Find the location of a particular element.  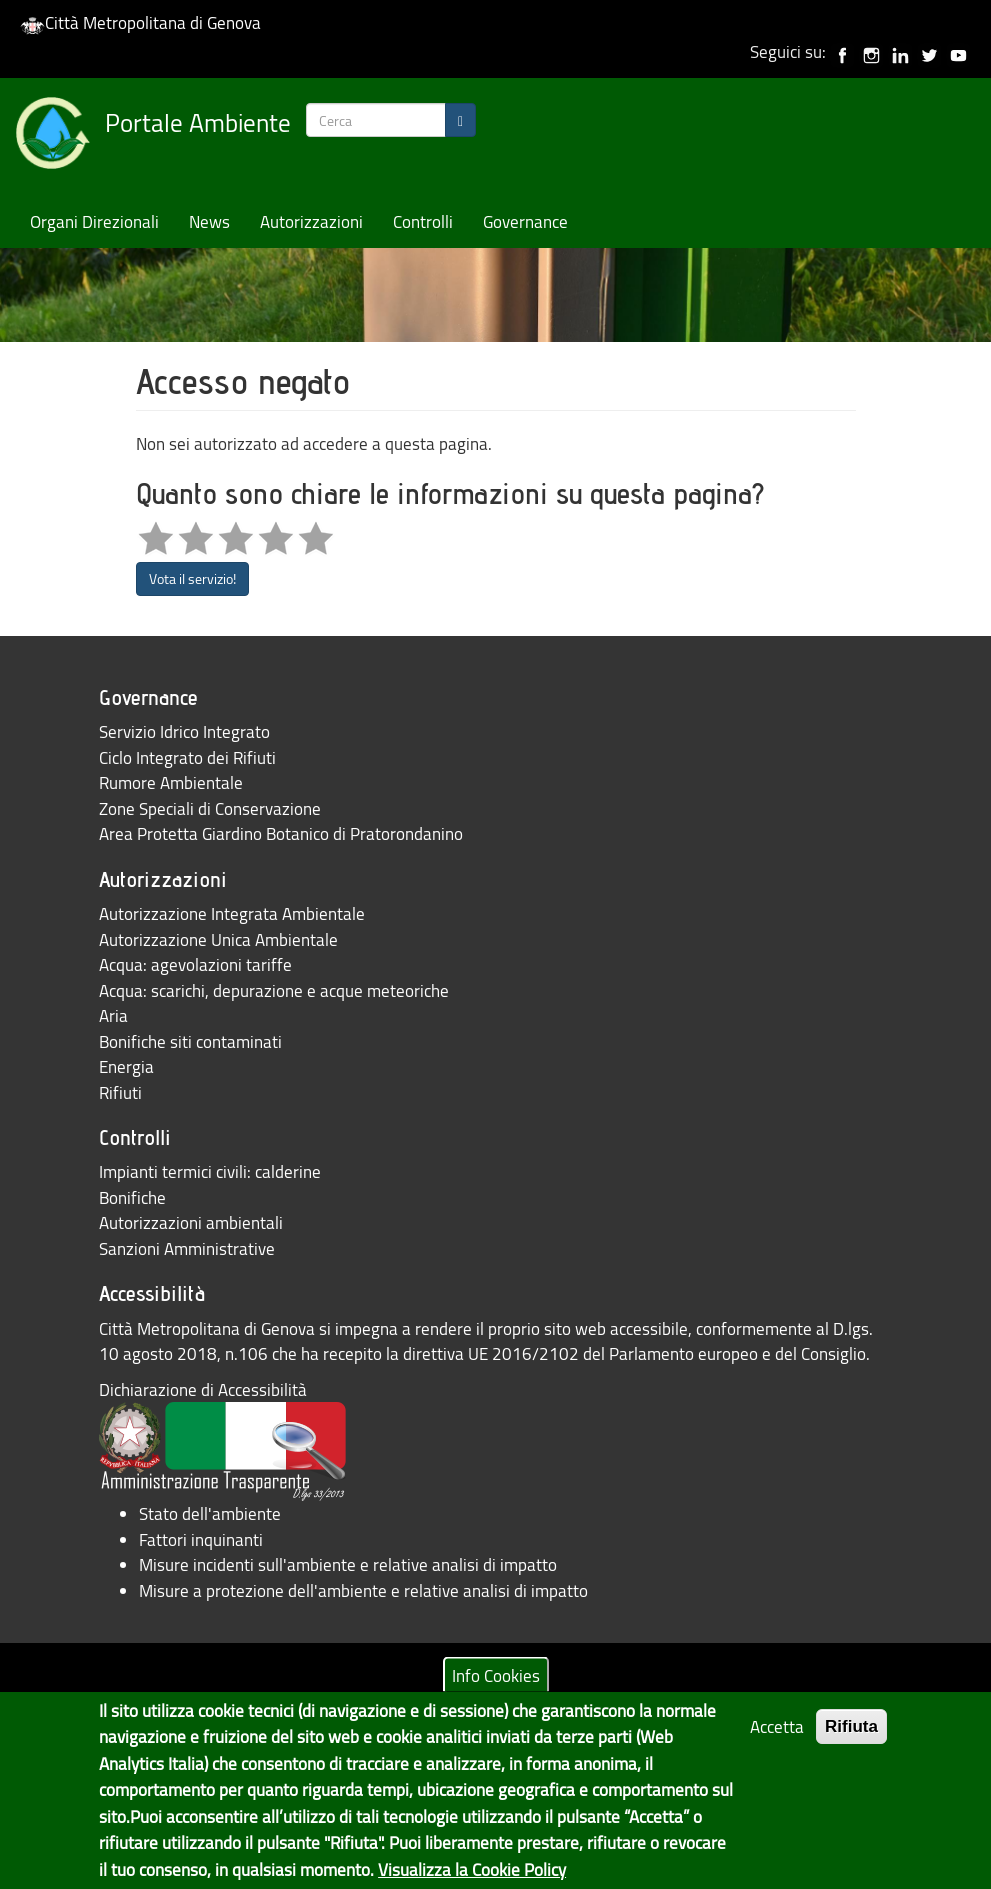

Autorizzazione Unica Ambientale is located at coordinates (218, 939).